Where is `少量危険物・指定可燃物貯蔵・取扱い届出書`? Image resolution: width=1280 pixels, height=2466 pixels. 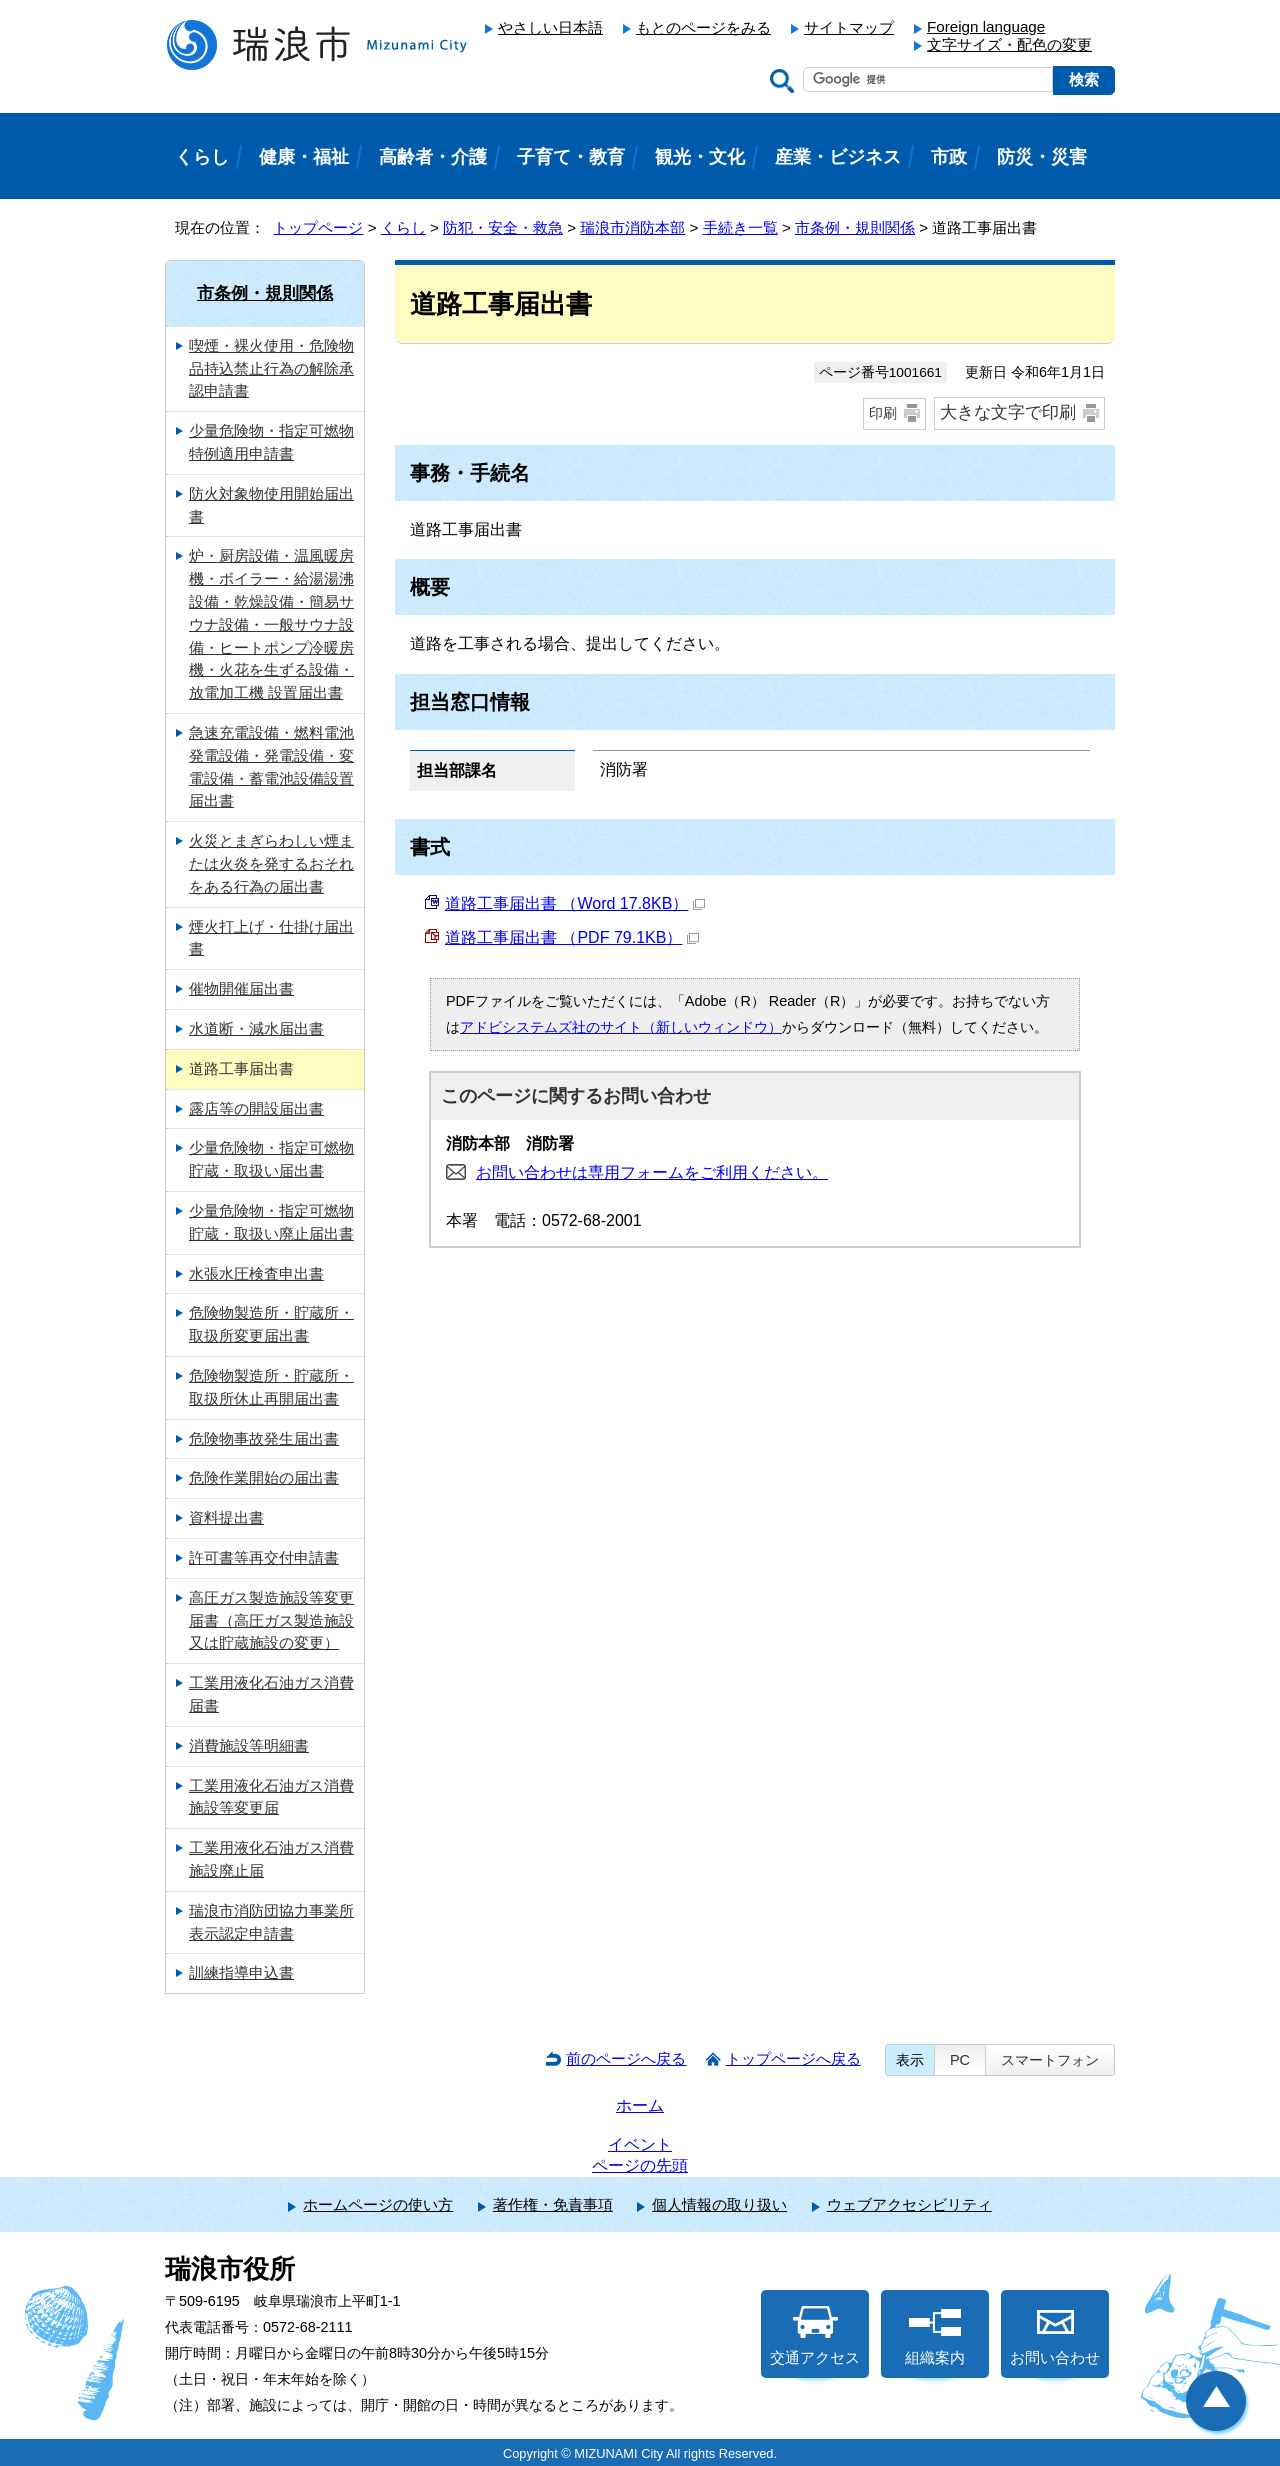
少量危険物・指定可燃物貯蔵・取扱い届出書 is located at coordinates (271, 1159).